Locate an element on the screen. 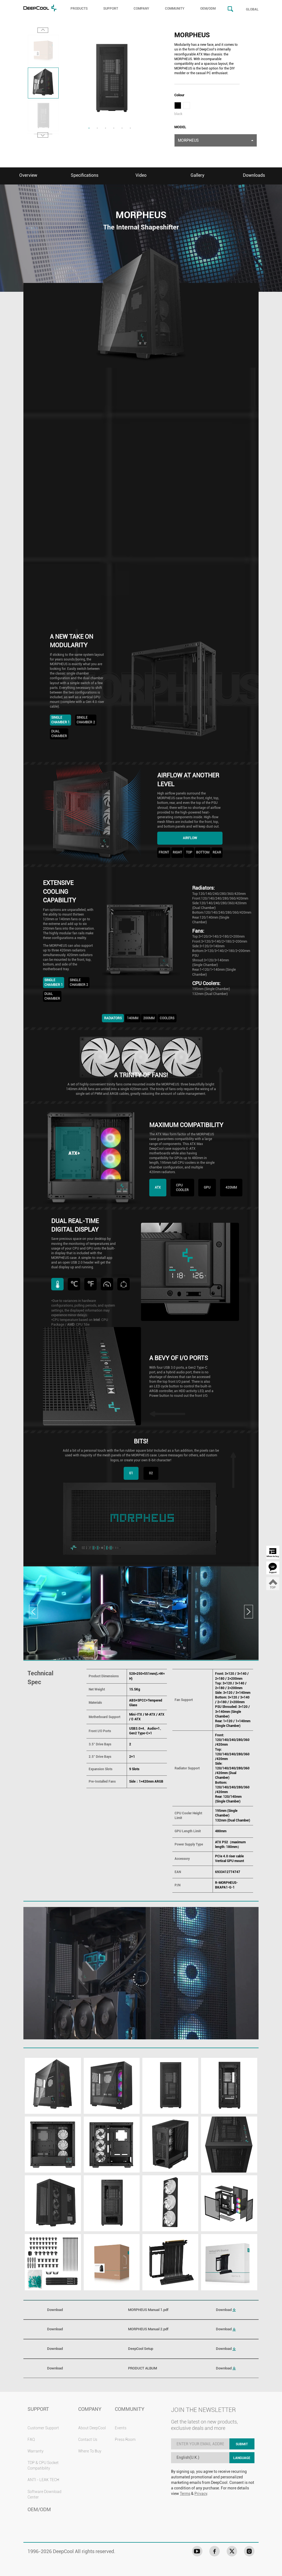 The width and height of the screenshot is (282, 2576). About DeepCool is located at coordinates (92, 2428).